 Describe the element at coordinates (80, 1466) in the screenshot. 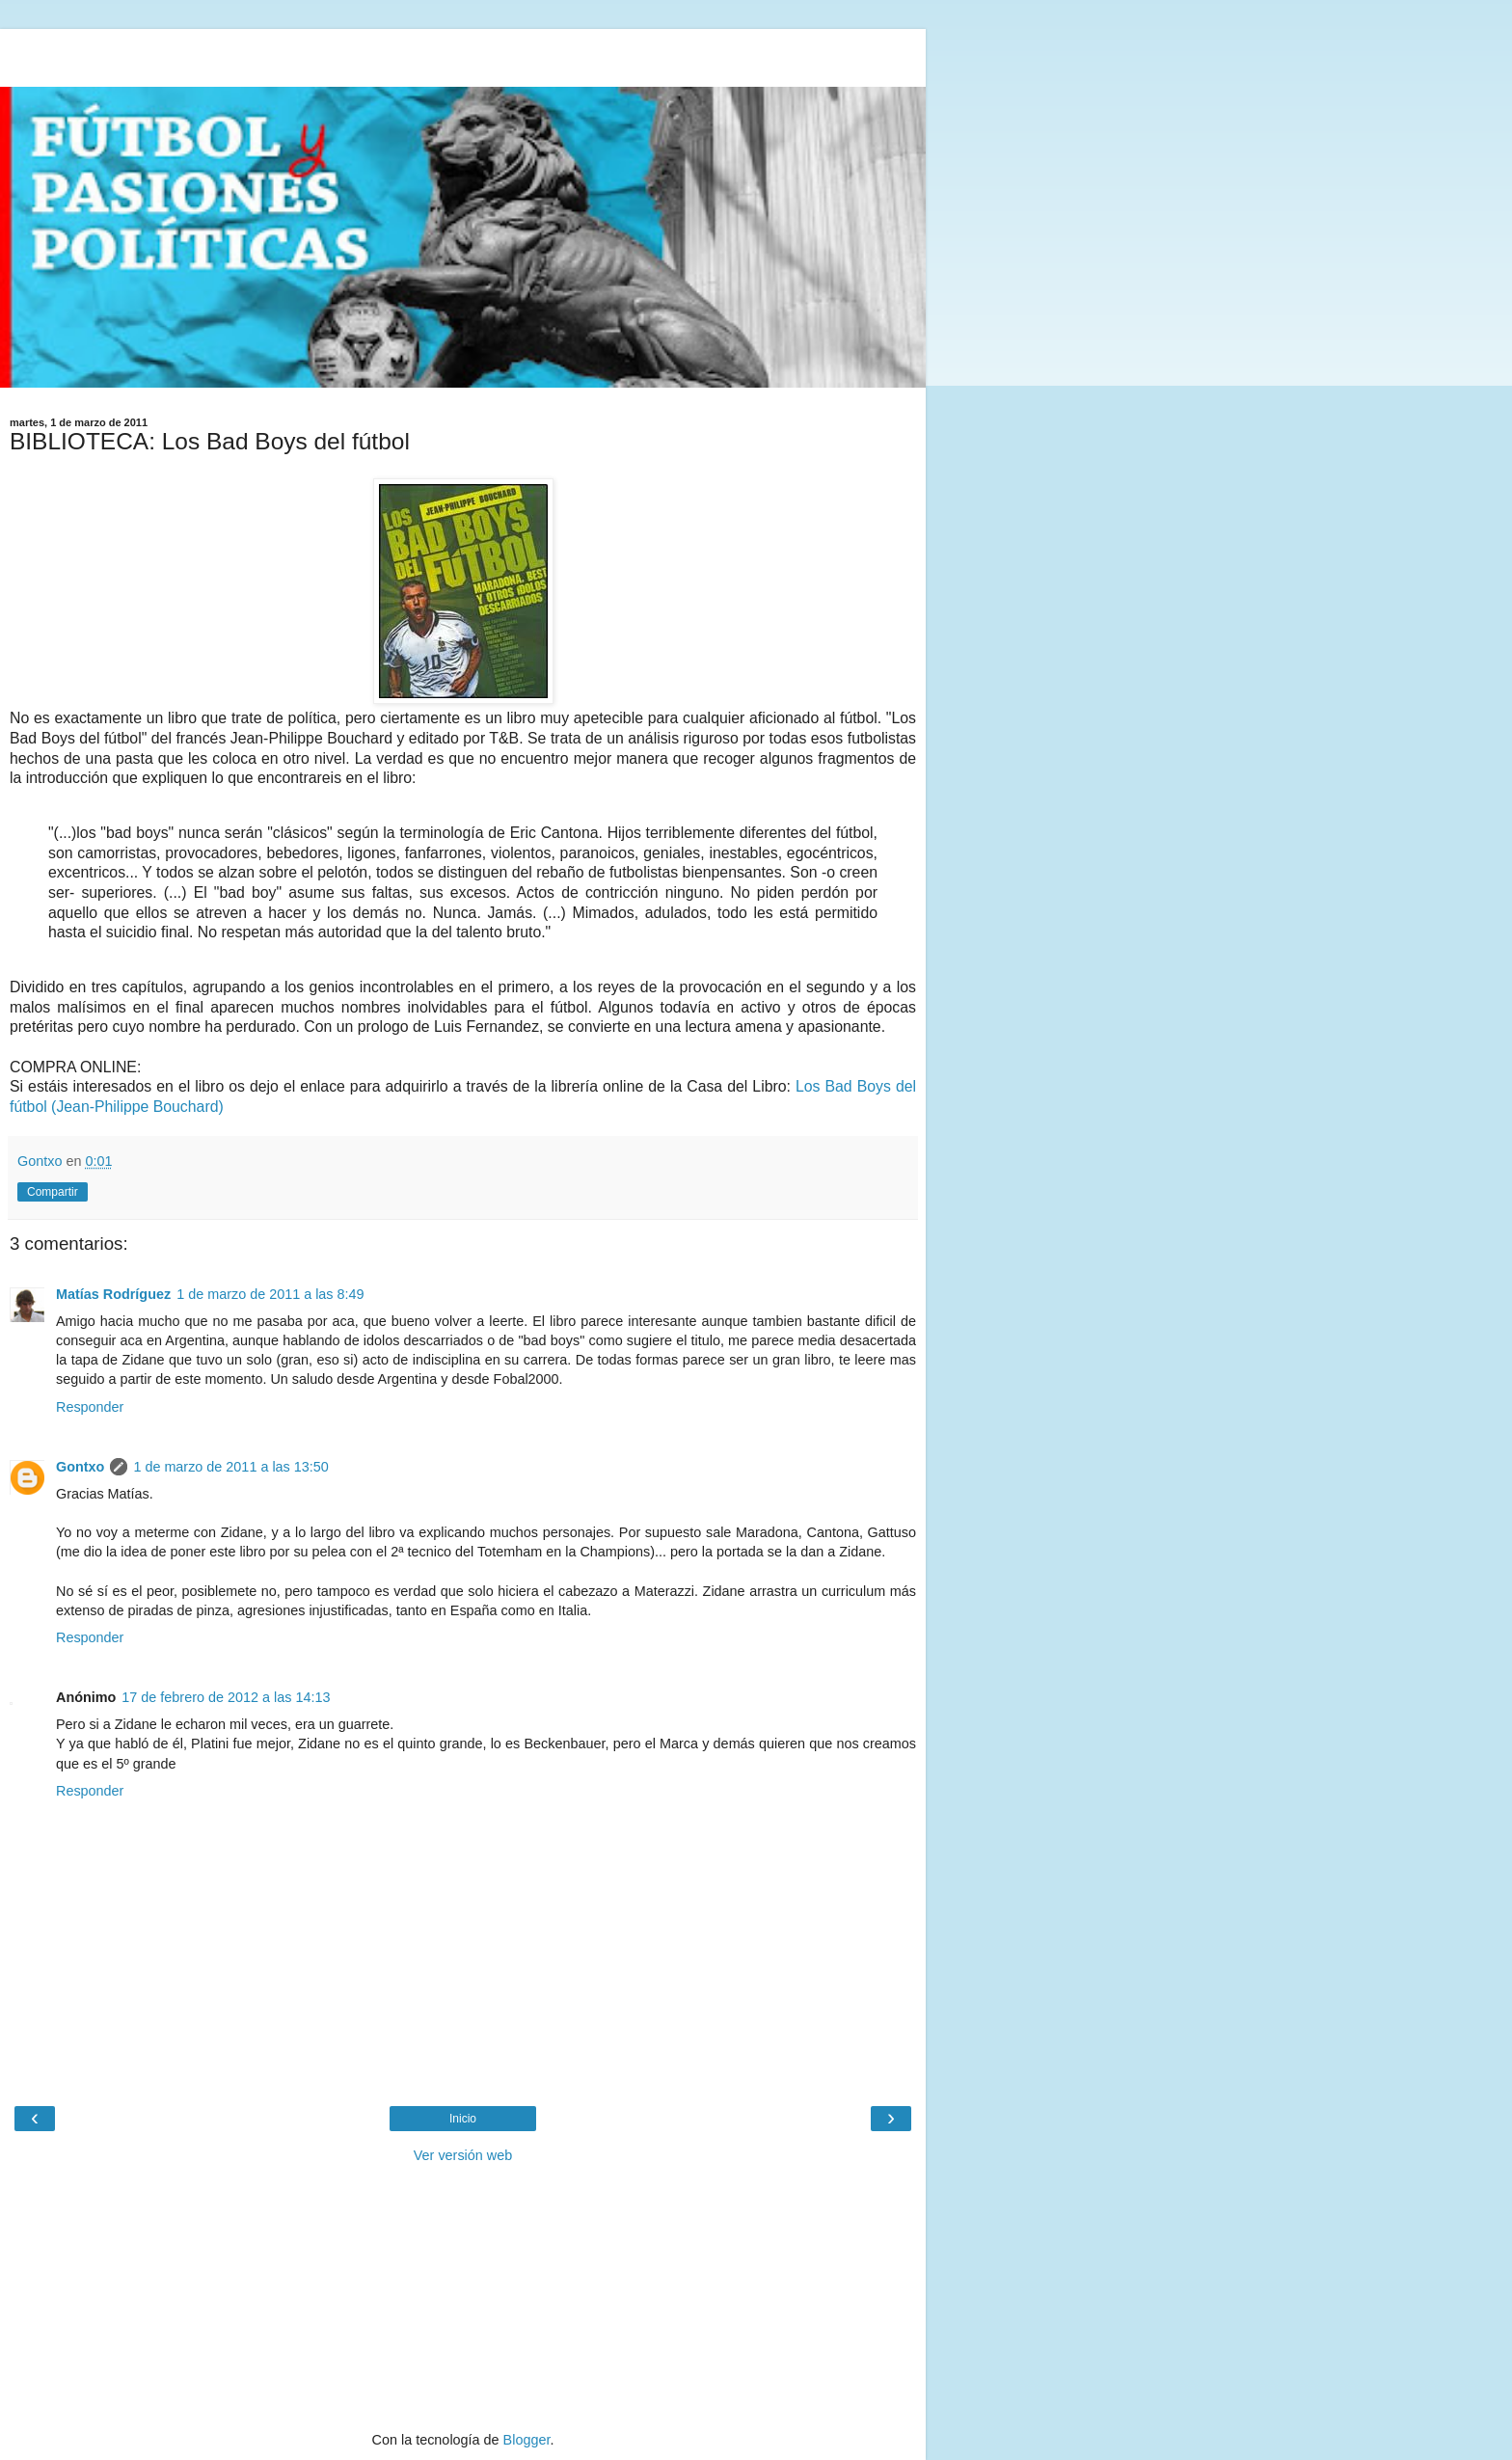

I see `Gontxo` at that location.